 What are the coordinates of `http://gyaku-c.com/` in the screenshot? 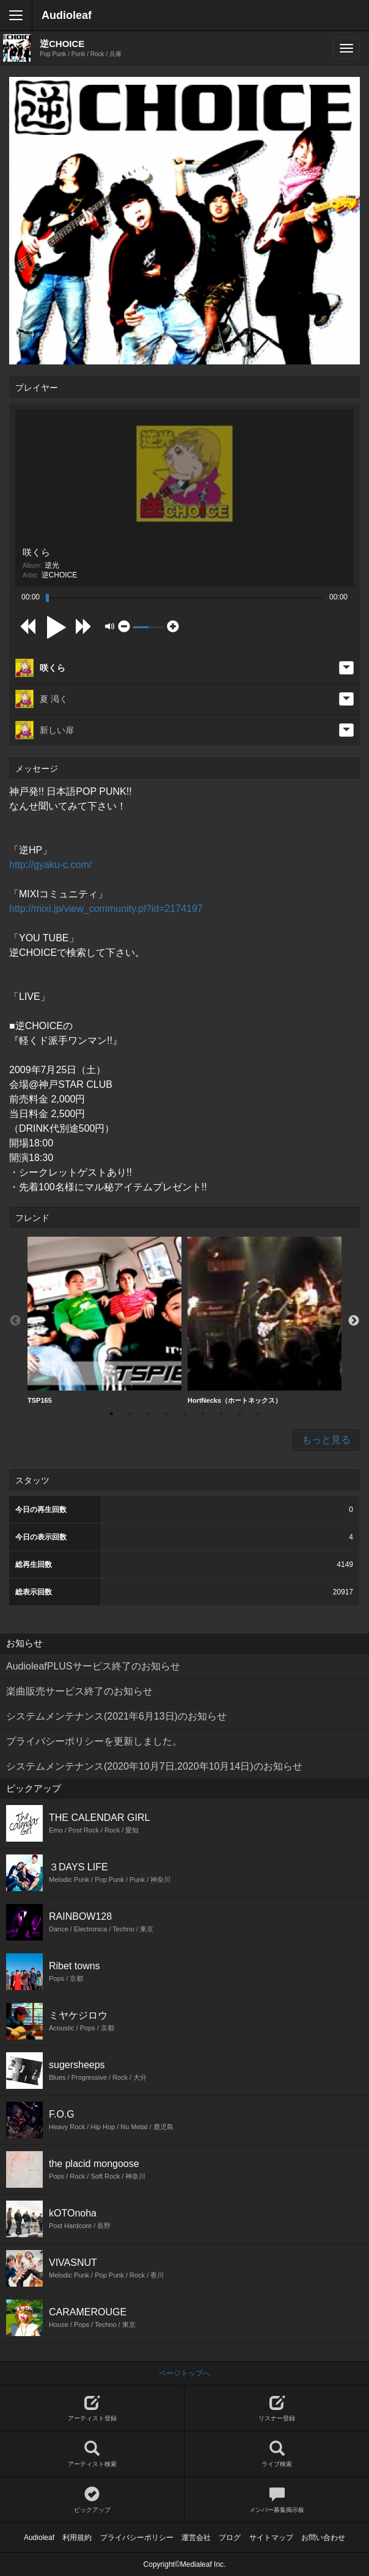 It's located at (50, 864).